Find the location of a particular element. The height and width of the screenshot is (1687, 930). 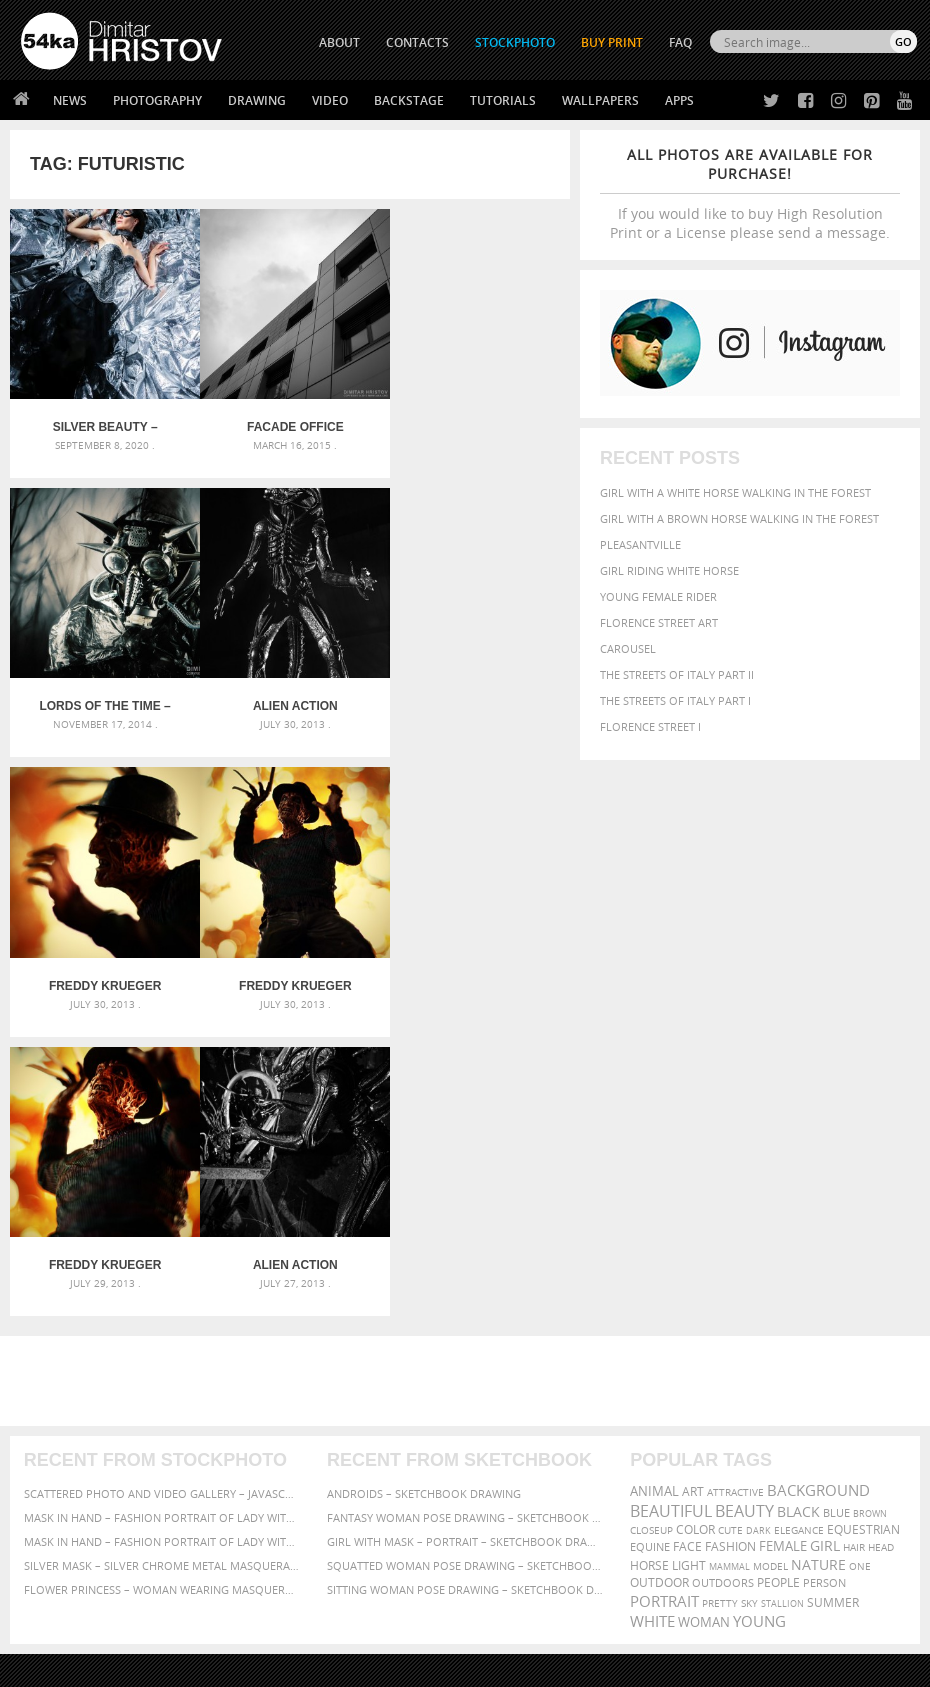

person [person (372 items)] is located at coordinates (824, 1292).